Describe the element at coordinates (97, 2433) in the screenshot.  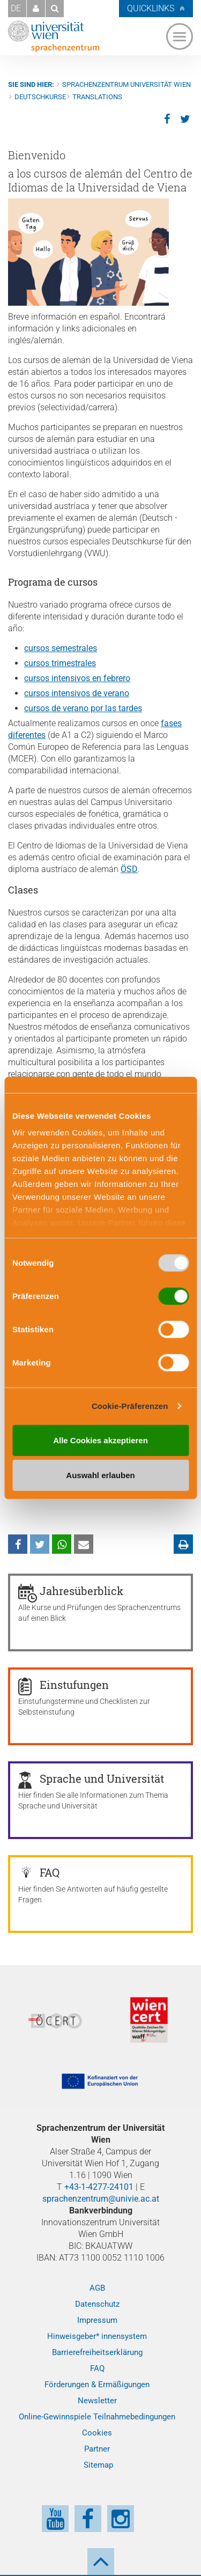
I see `Cookies` at that location.